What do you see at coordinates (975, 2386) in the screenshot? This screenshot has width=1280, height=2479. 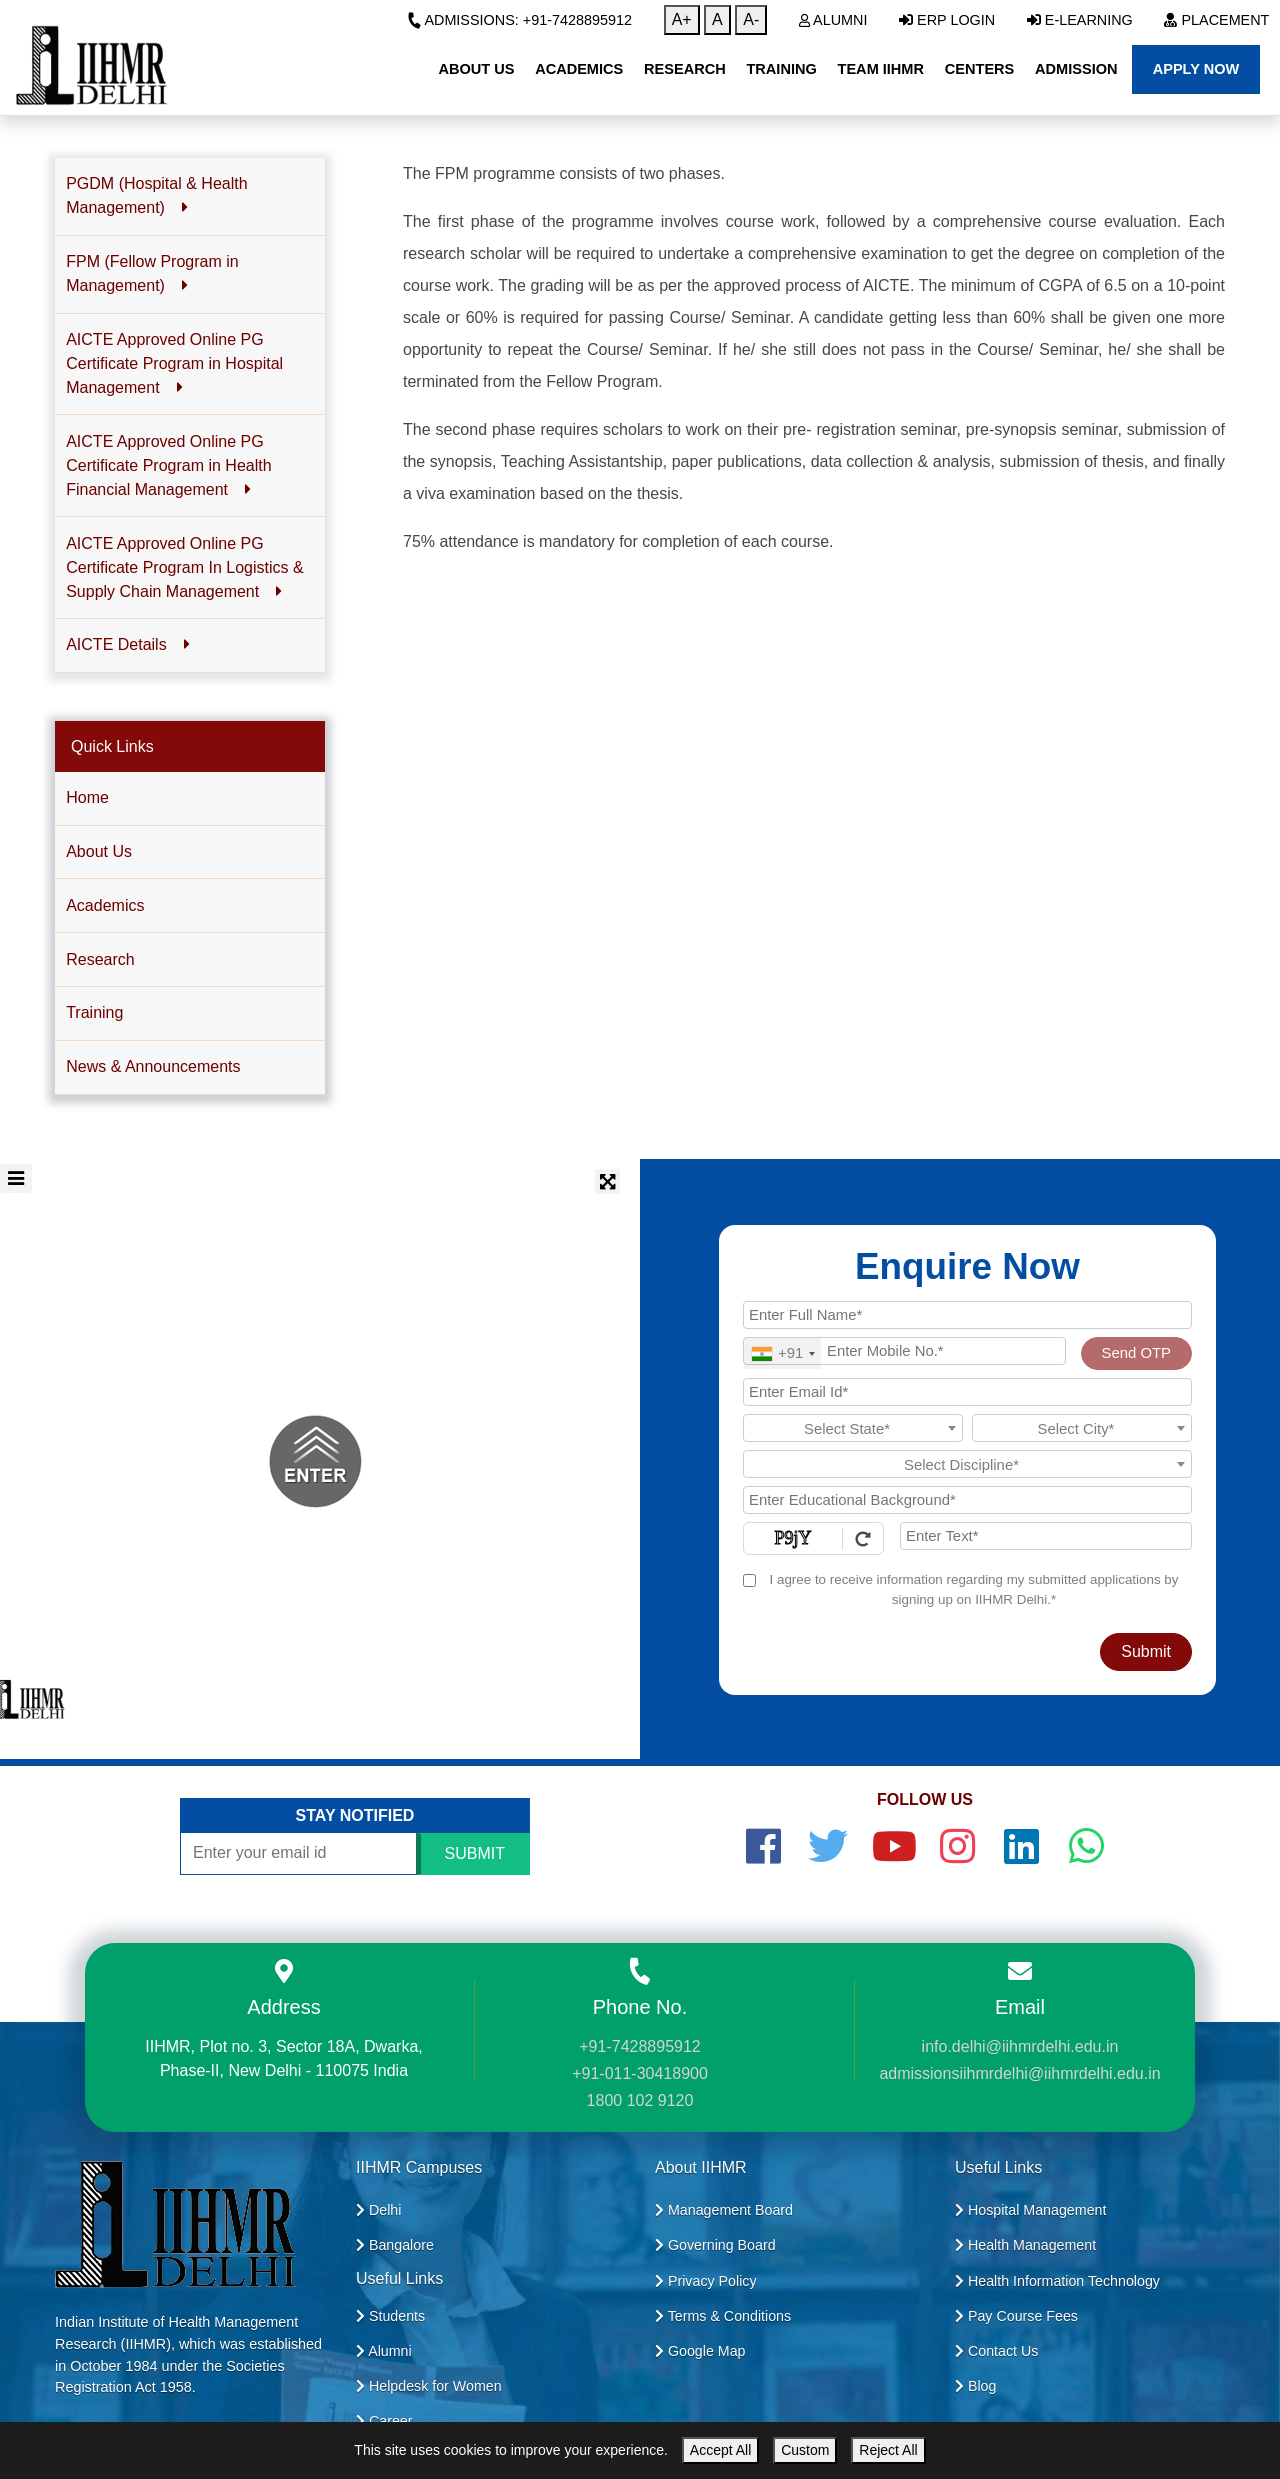 I see `Blog` at bounding box center [975, 2386].